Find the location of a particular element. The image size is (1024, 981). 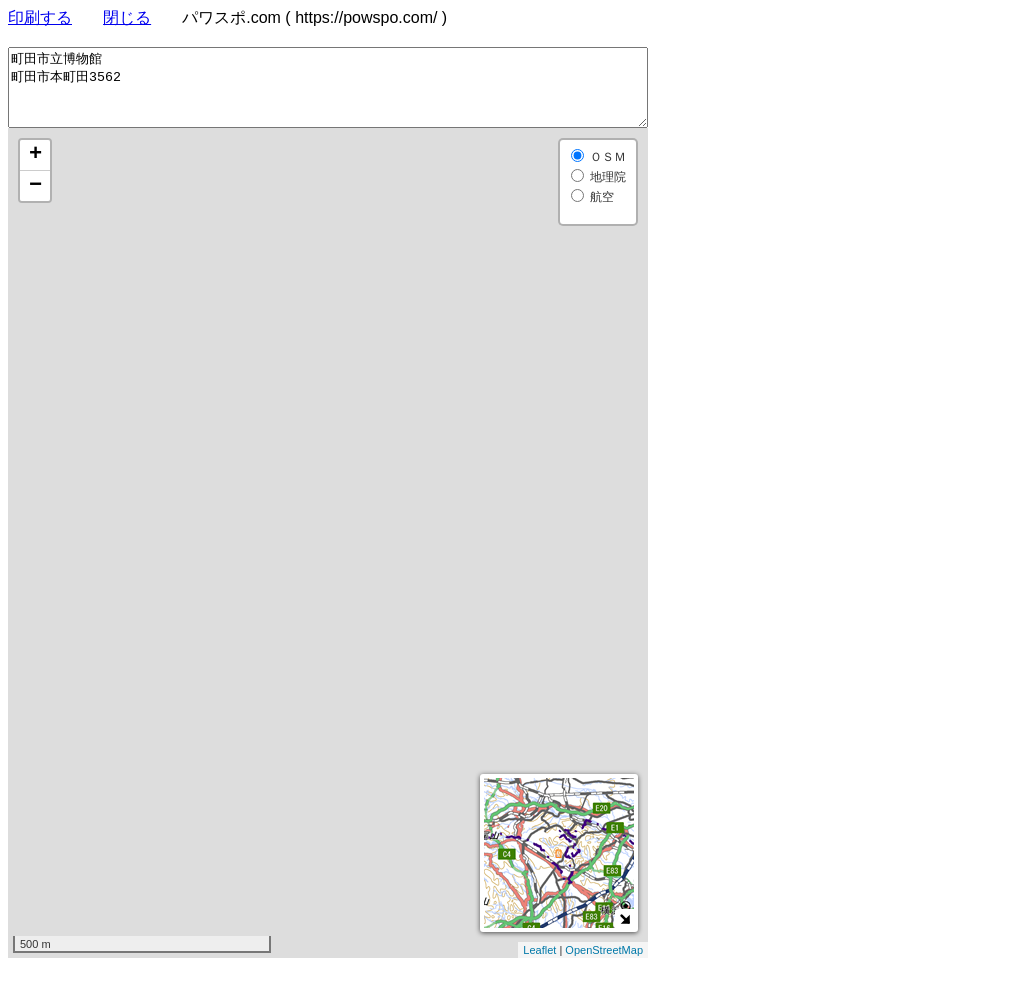

町田市立博物館 町田市本町田3562 is located at coordinates (328, 95).